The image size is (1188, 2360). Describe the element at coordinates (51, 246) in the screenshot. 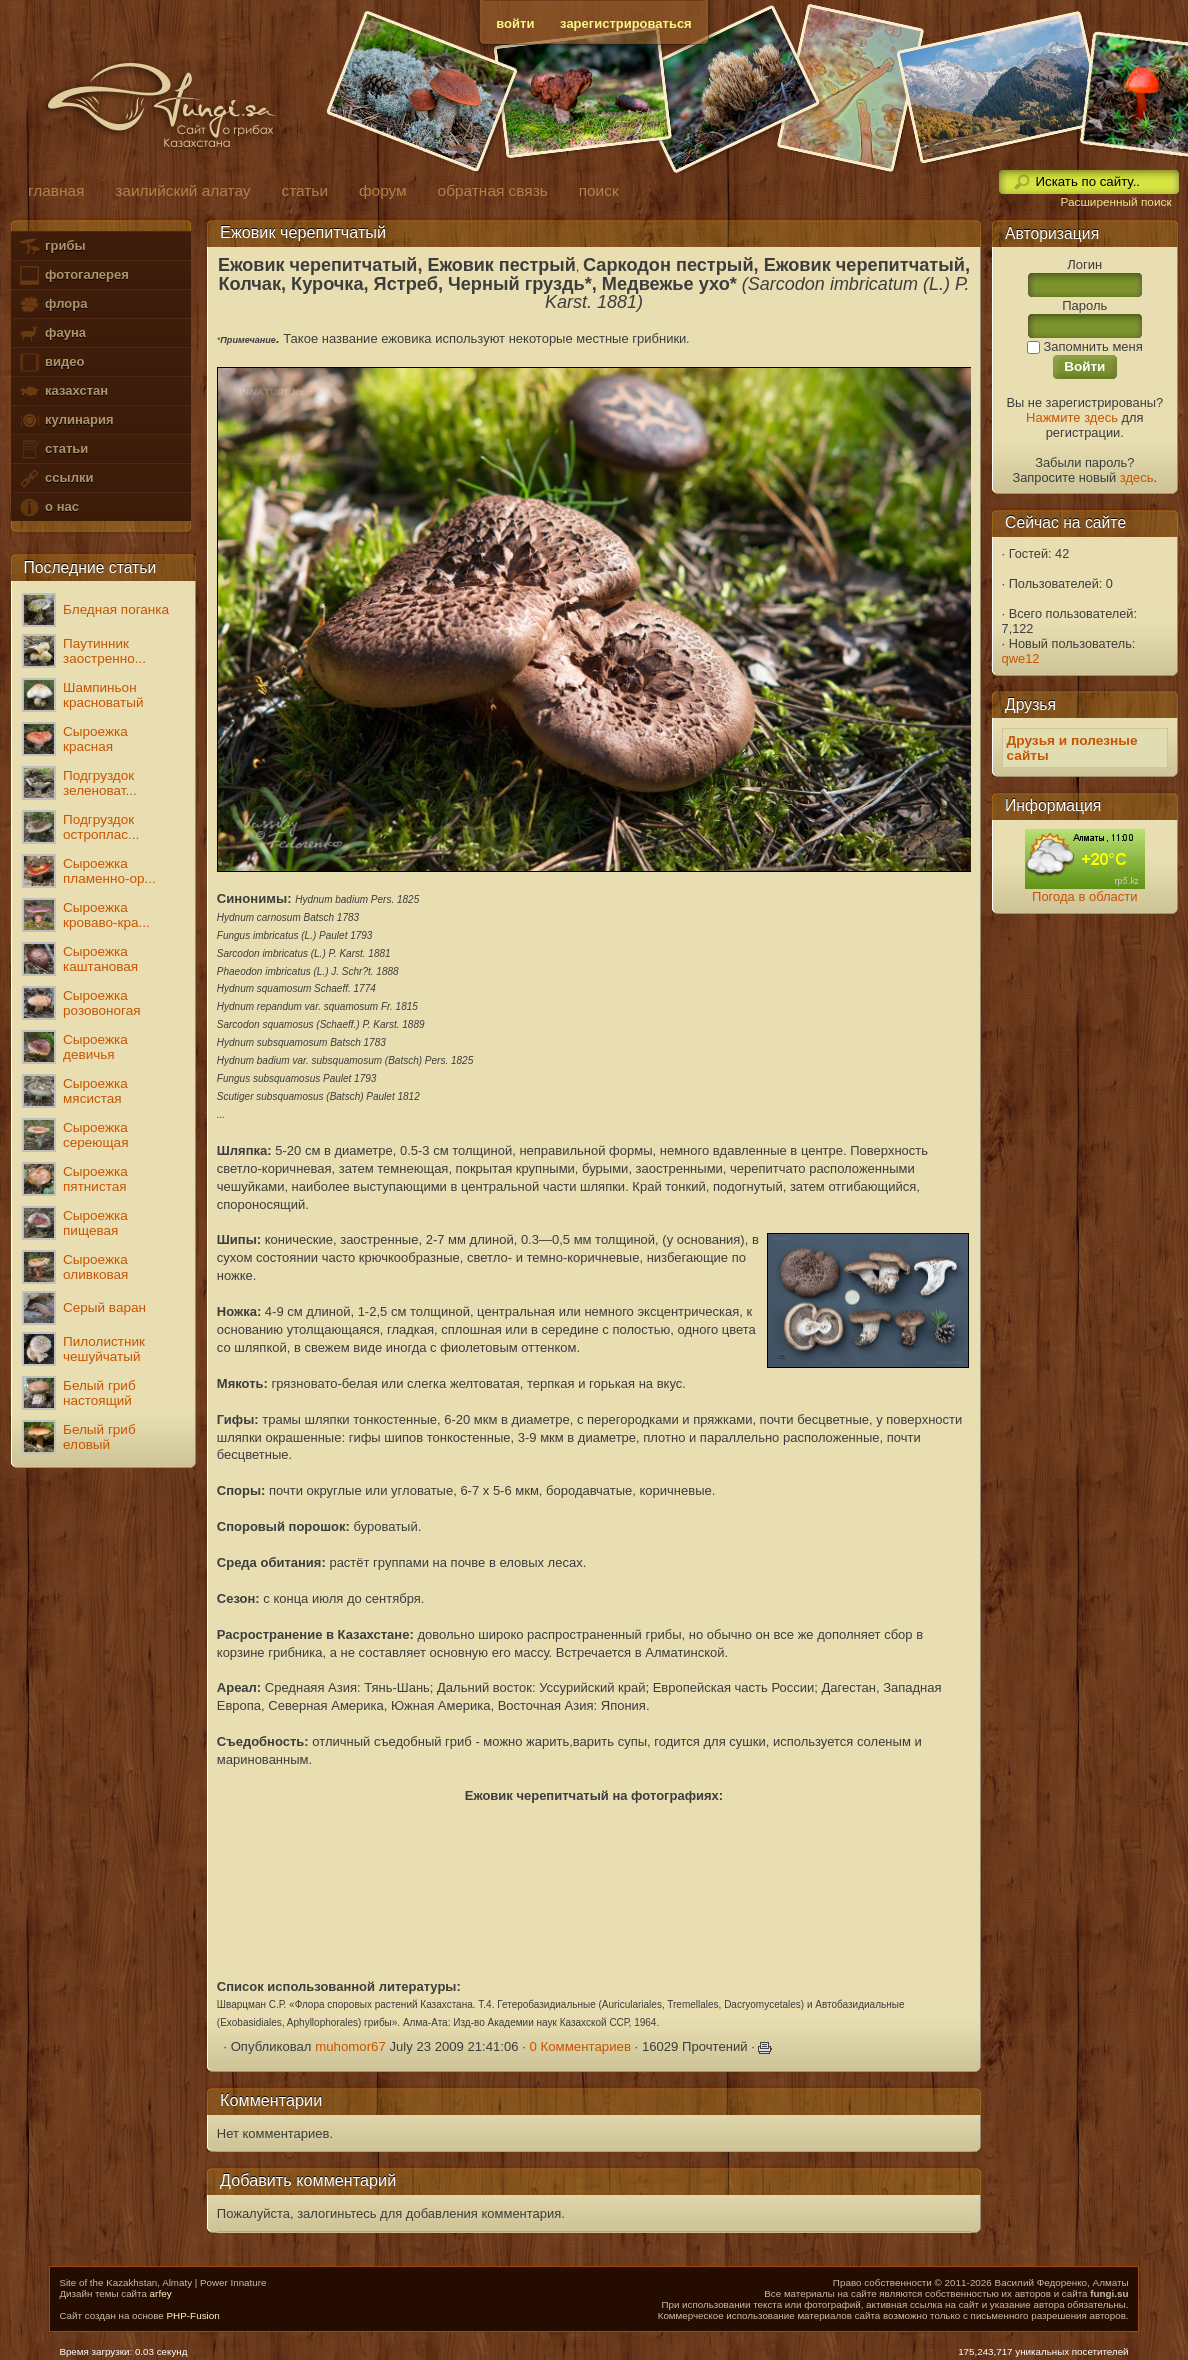

I see `грибы` at that location.